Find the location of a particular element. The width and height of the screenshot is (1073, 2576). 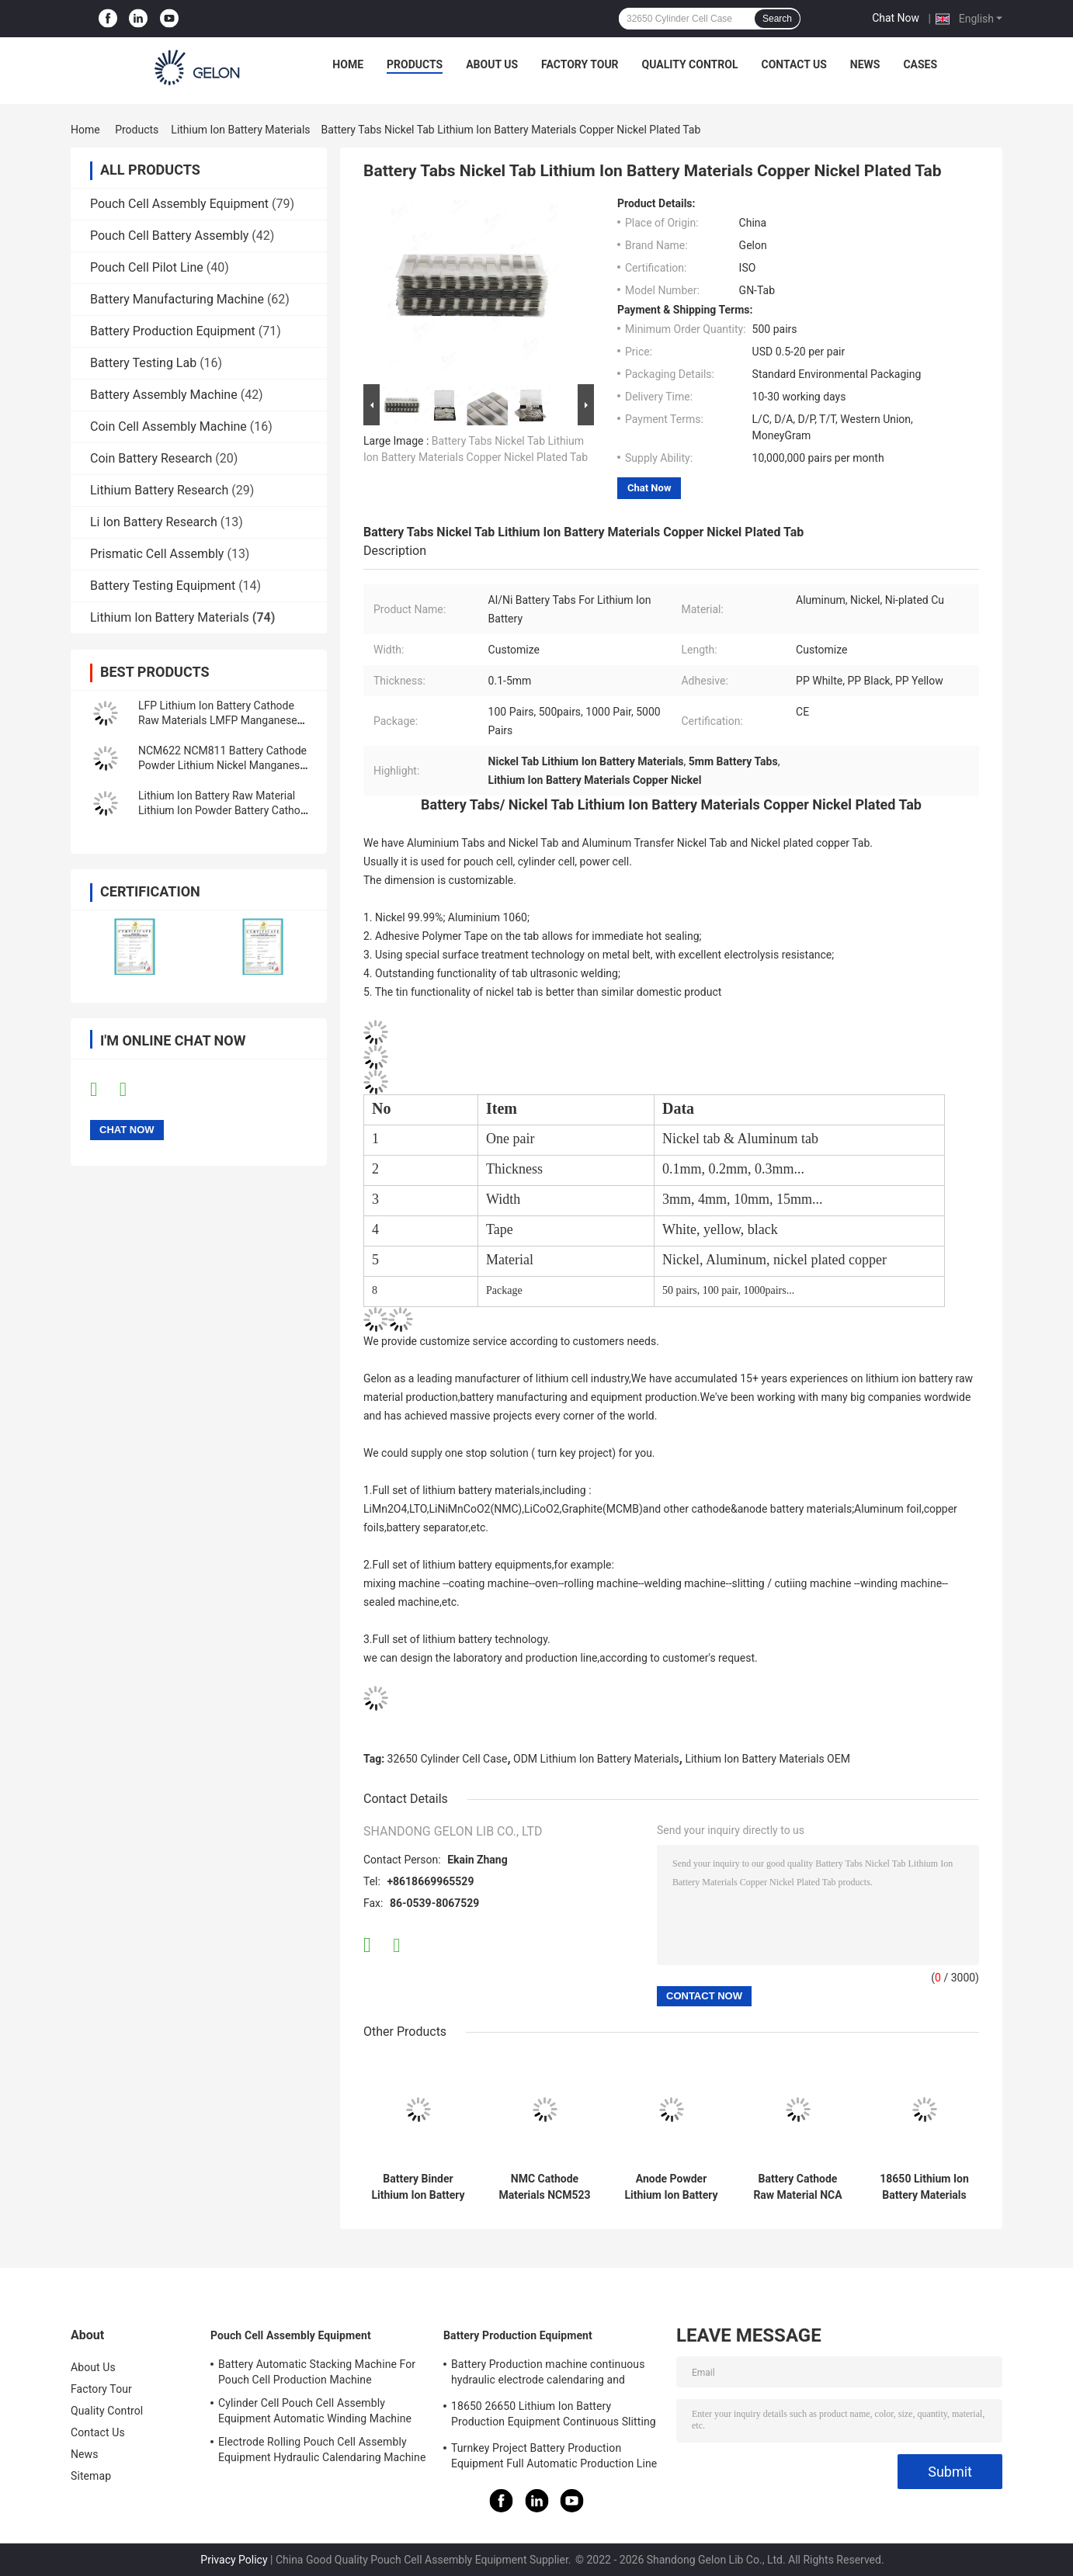

32650 Cylinder Cell Case is located at coordinates (447, 1759).